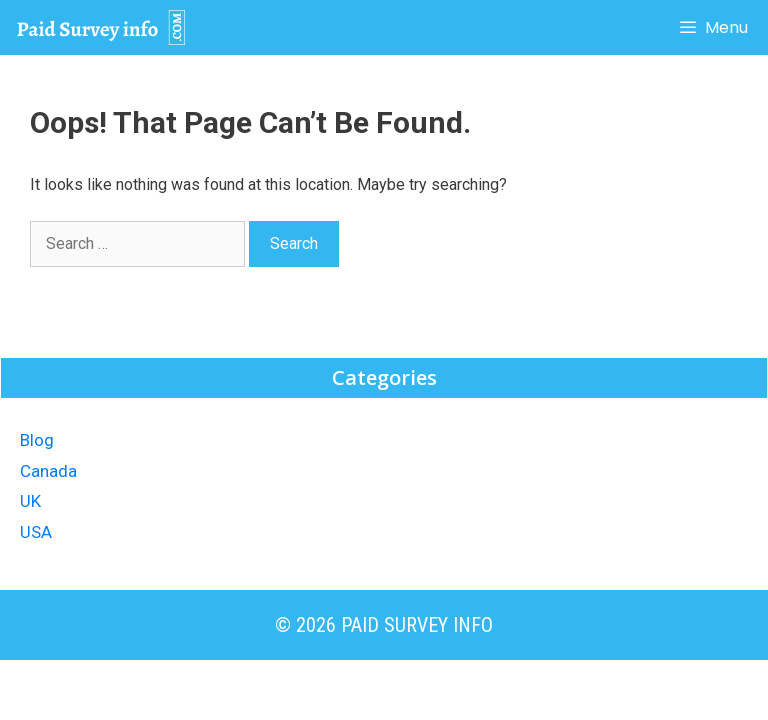  I want to click on UK, so click(30, 501).